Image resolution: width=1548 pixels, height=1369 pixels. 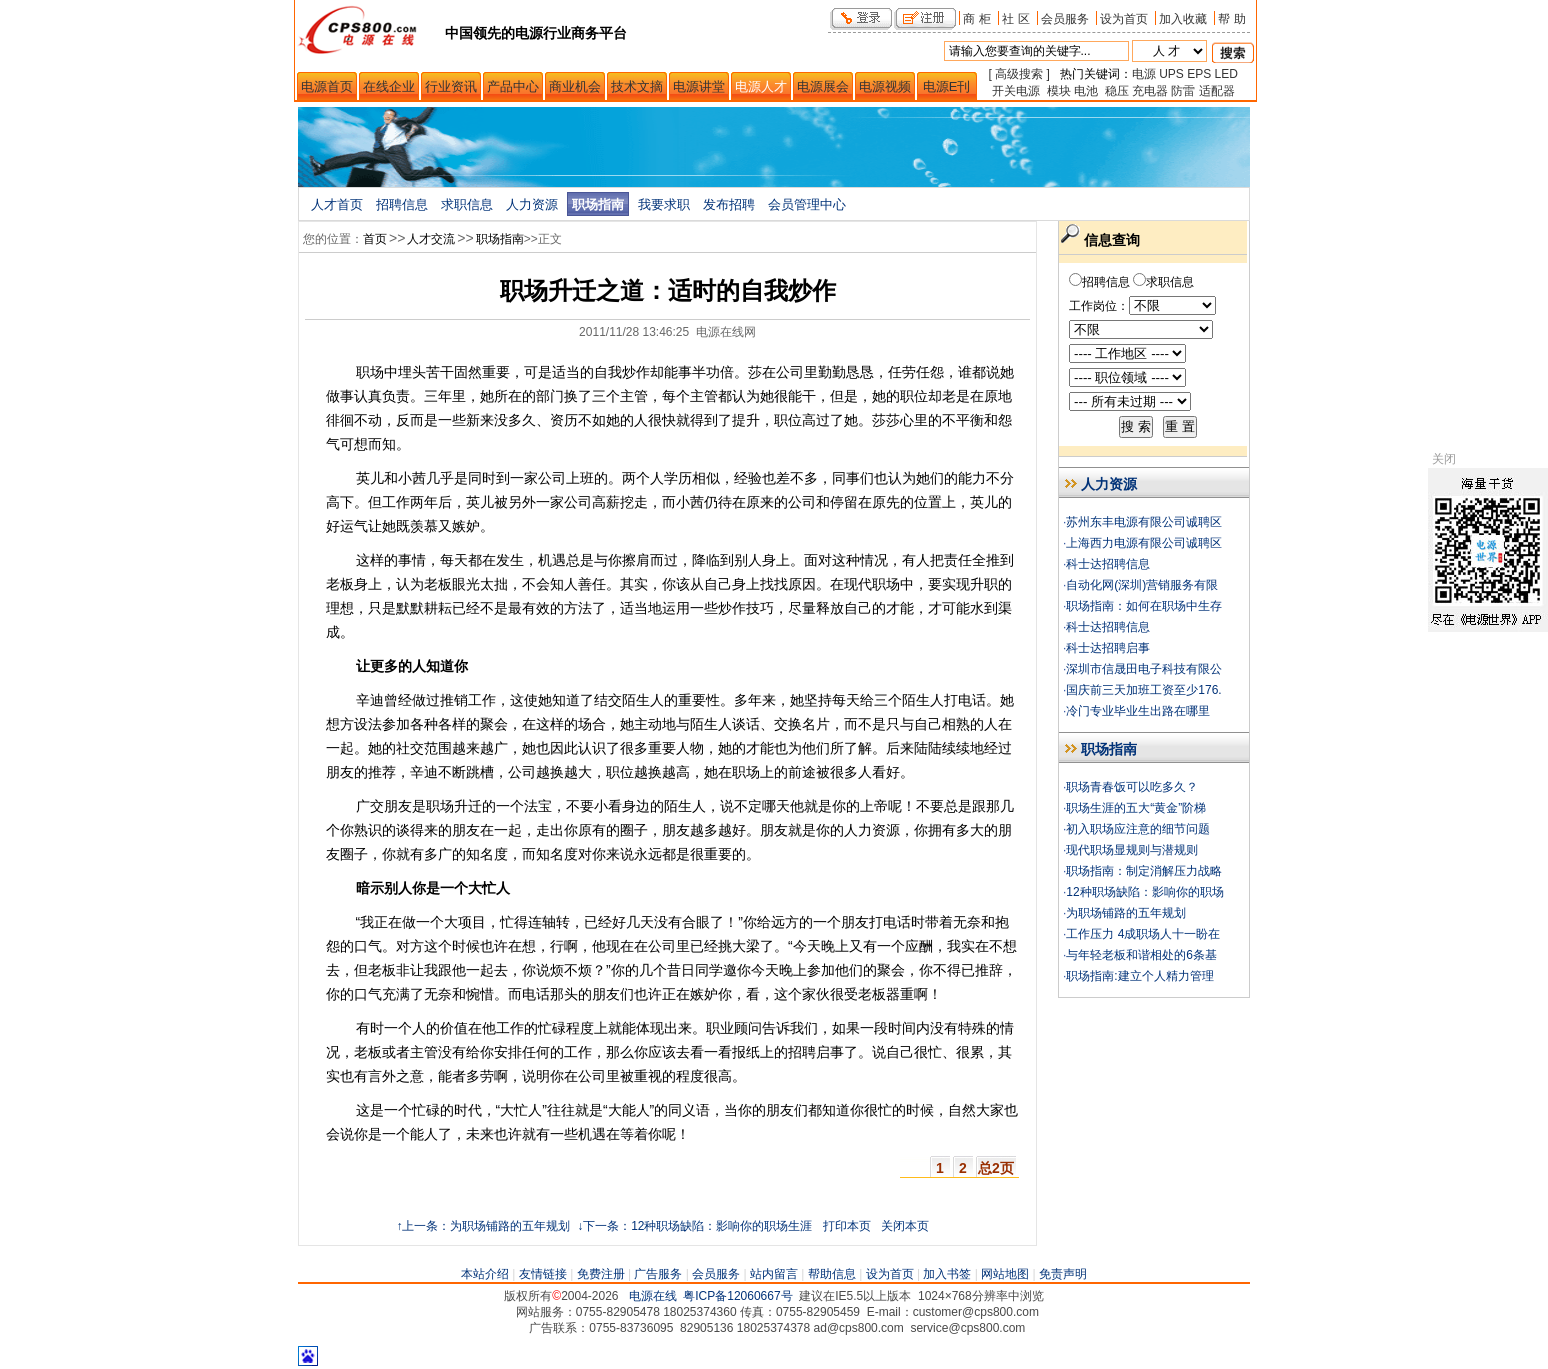 What do you see at coordinates (327, 86) in the screenshot?
I see `电源首页` at bounding box center [327, 86].